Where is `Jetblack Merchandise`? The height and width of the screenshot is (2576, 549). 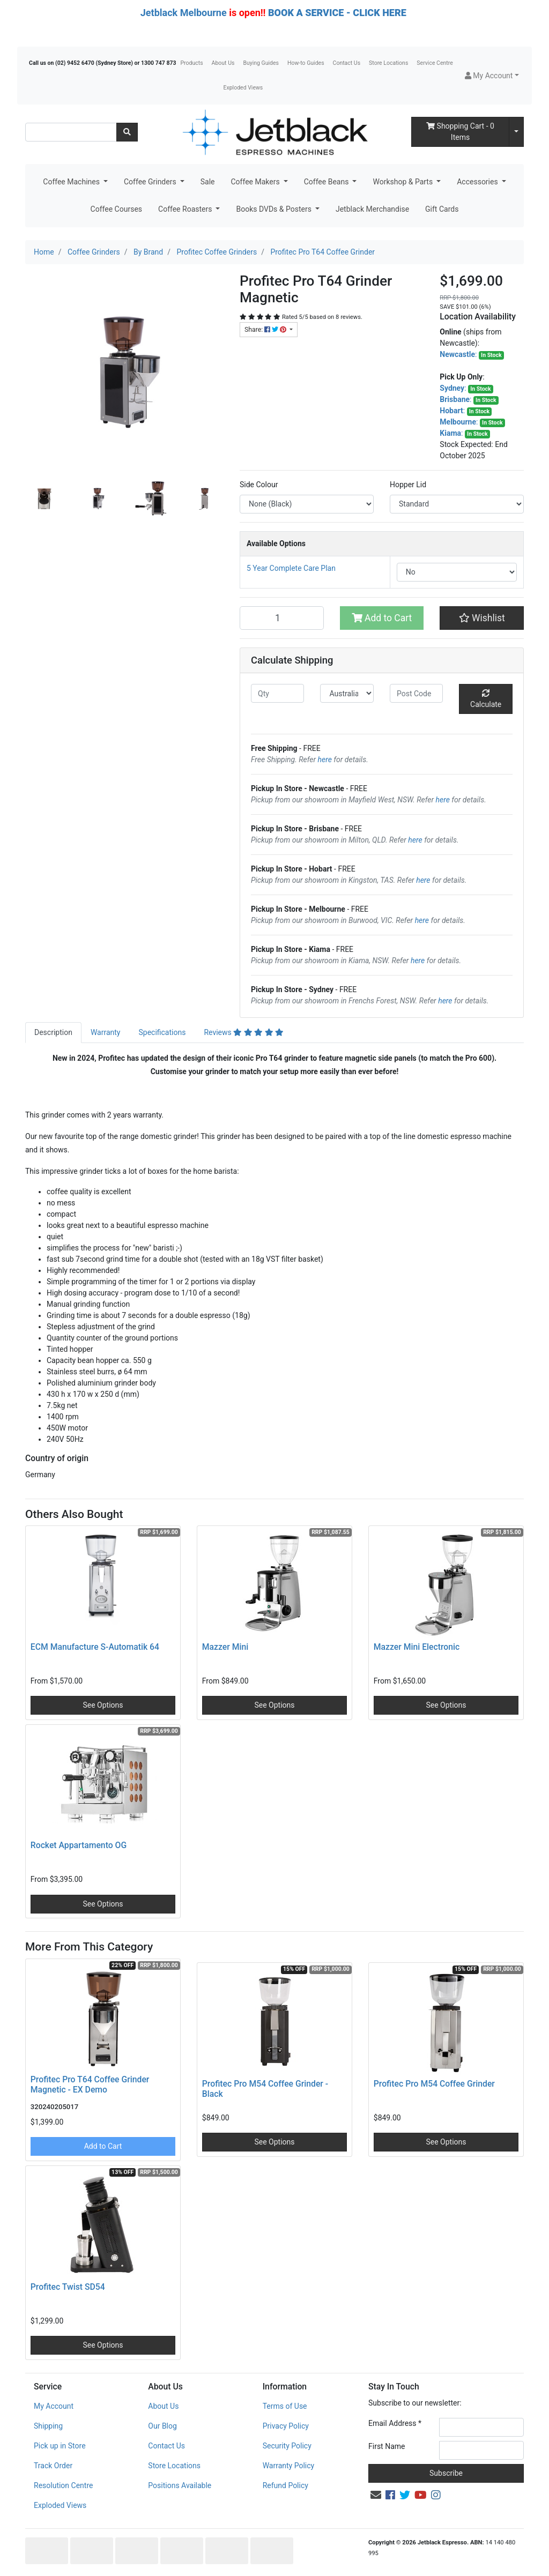 Jetblack Merchandise is located at coordinates (372, 209).